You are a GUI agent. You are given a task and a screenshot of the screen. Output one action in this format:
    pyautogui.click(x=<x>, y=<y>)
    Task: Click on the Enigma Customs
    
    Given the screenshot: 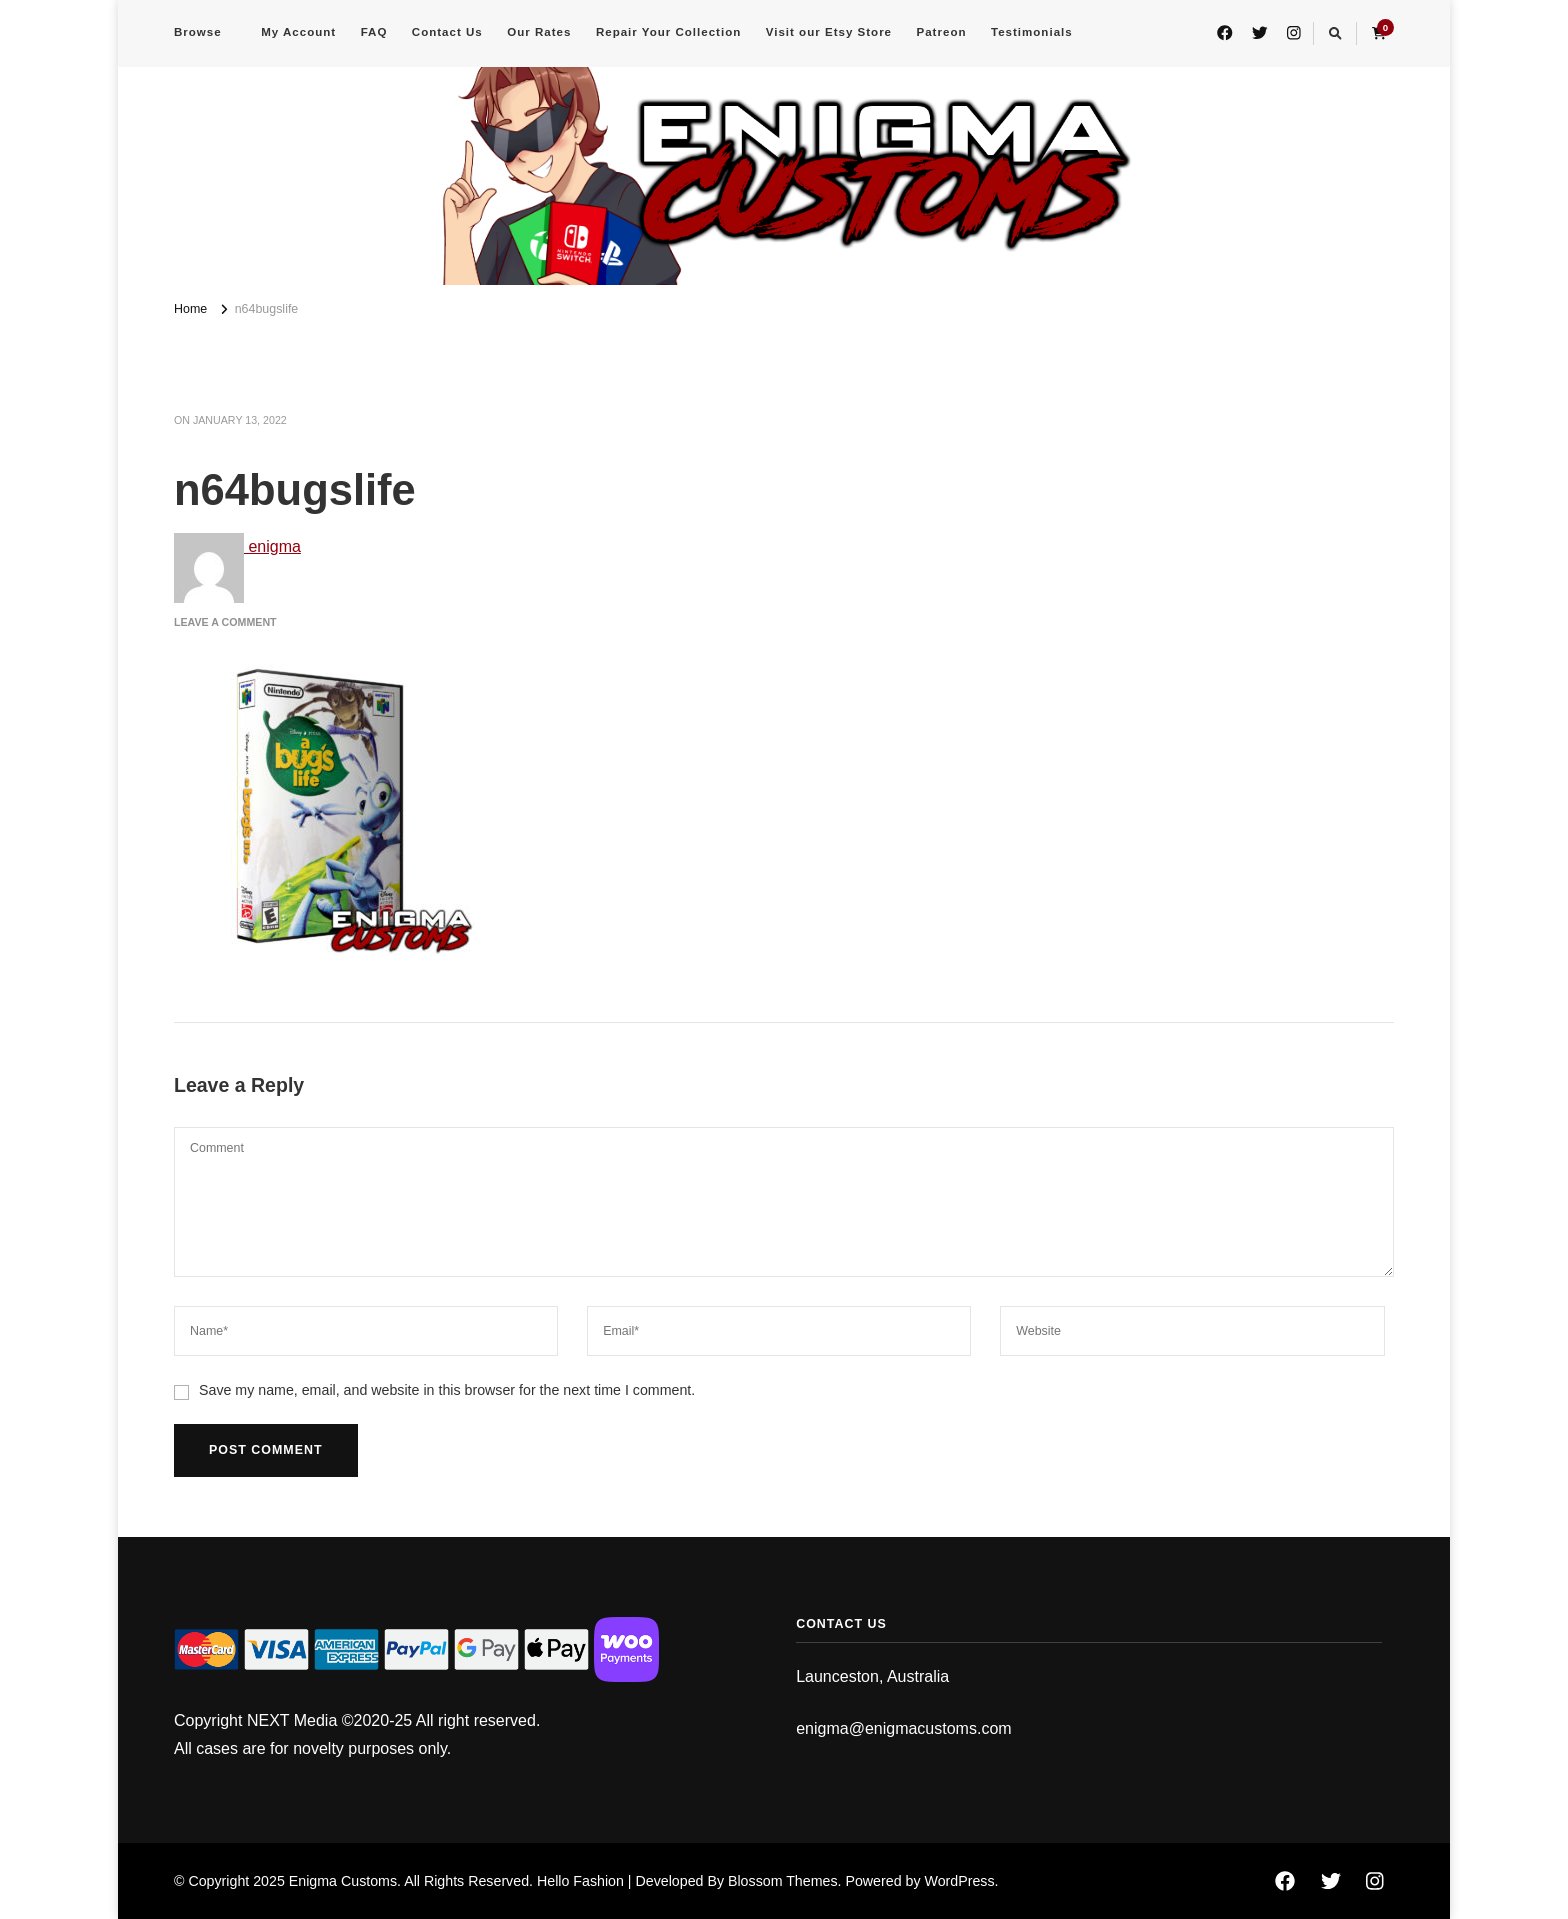 What is the action you would take?
    pyautogui.click(x=343, y=1881)
    